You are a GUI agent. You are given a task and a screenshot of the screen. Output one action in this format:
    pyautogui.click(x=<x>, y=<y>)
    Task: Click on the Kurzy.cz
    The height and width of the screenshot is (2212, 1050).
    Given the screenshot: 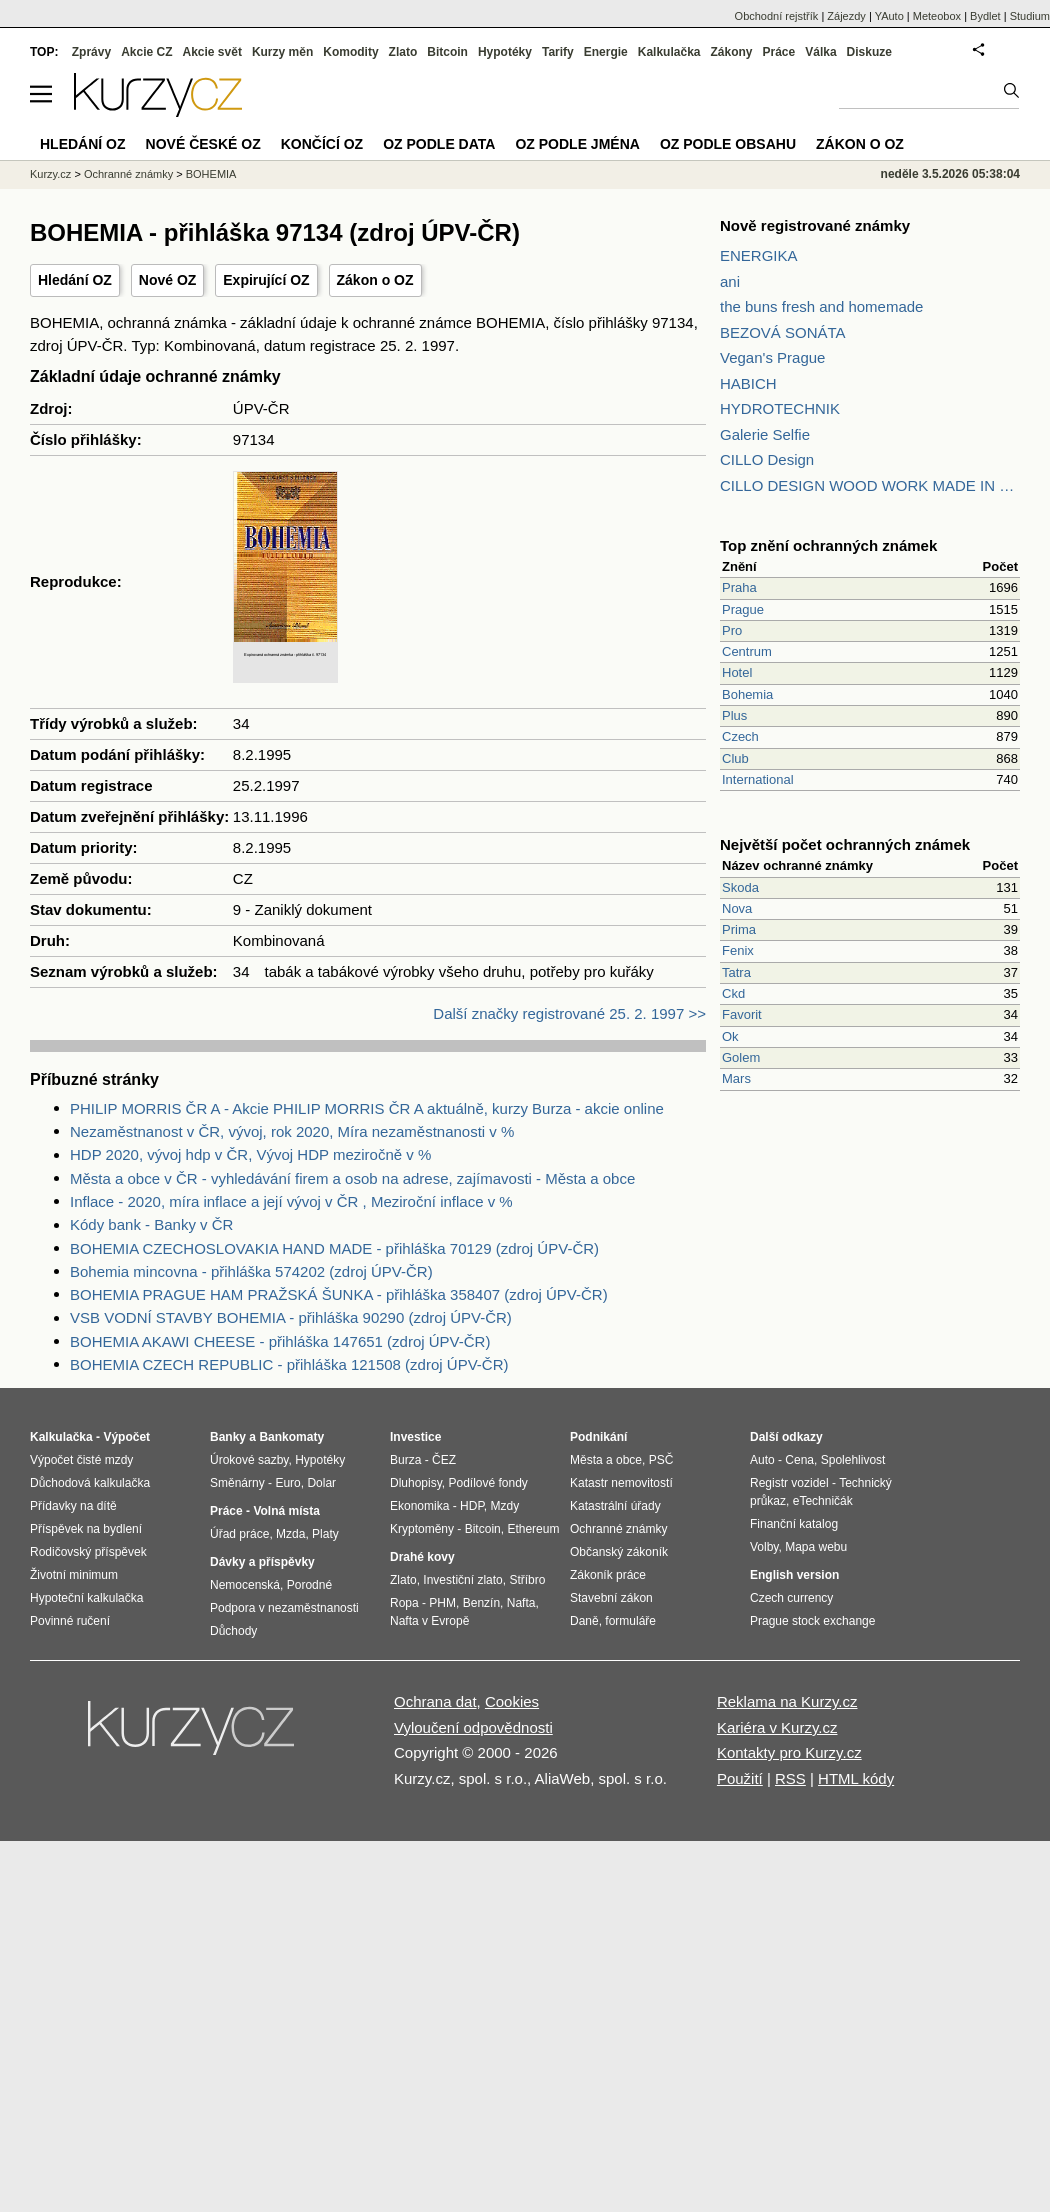 What is the action you would take?
    pyautogui.click(x=50, y=174)
    